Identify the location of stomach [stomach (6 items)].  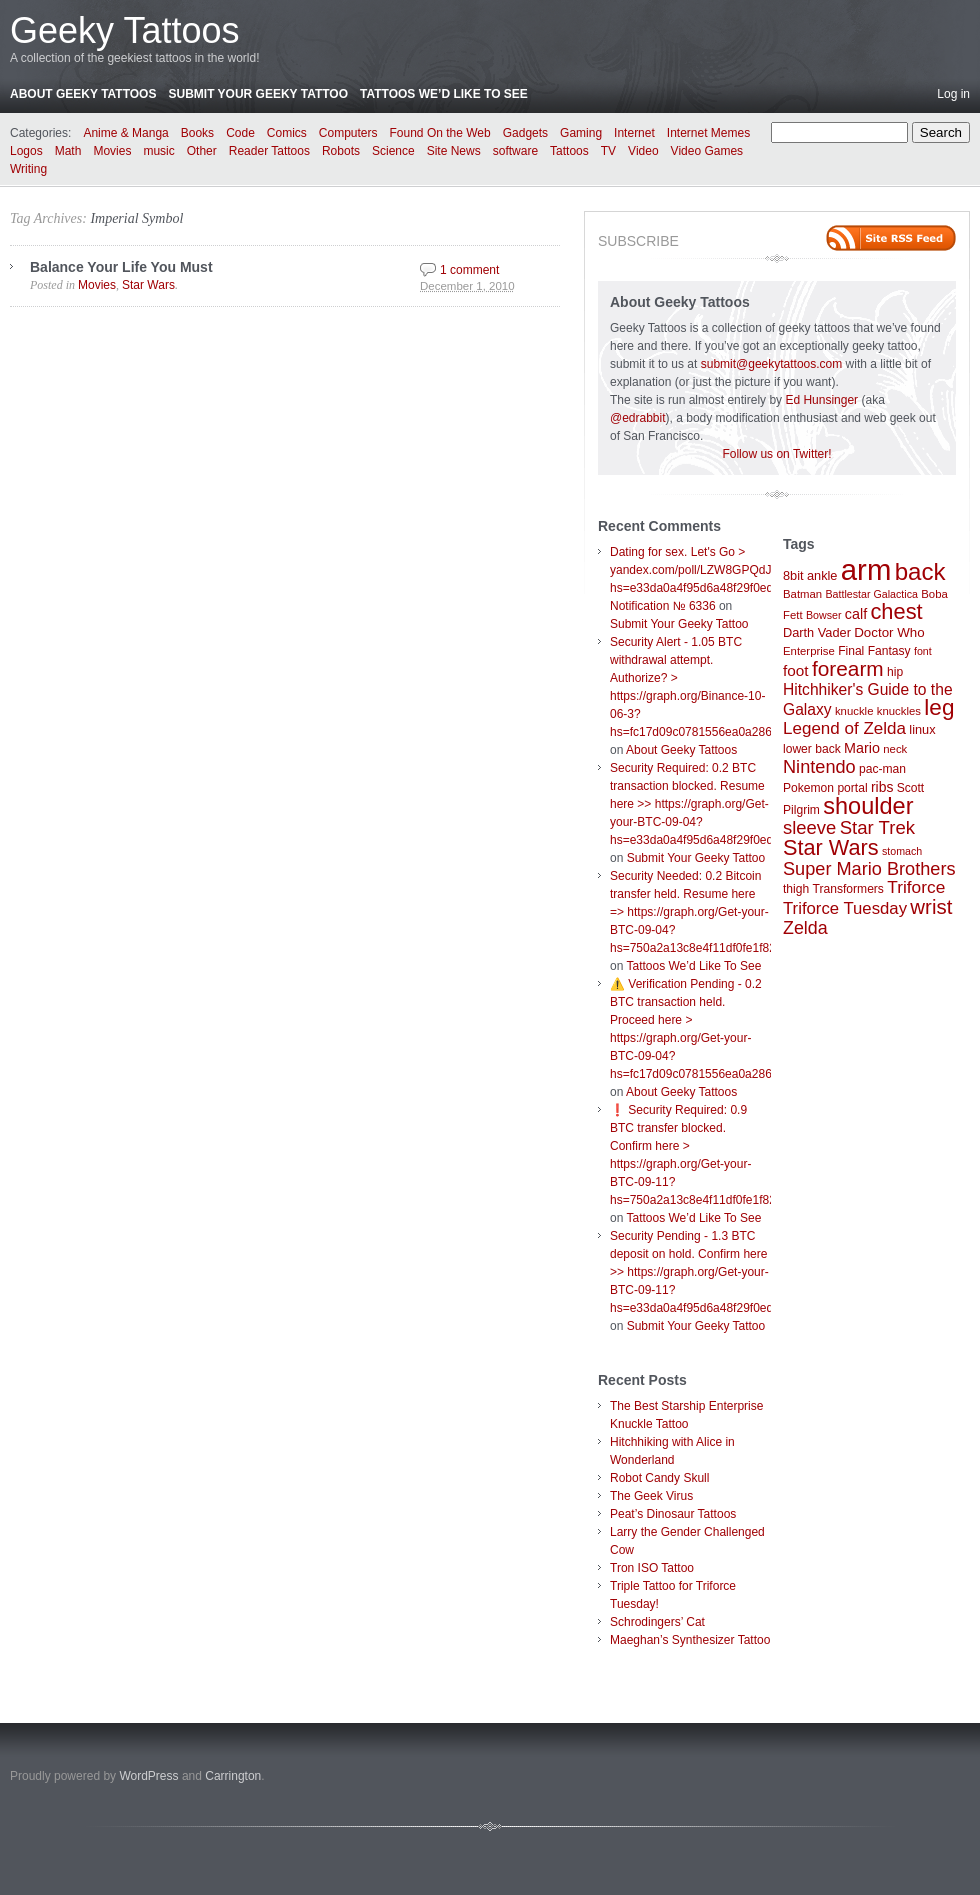
(902, 851).